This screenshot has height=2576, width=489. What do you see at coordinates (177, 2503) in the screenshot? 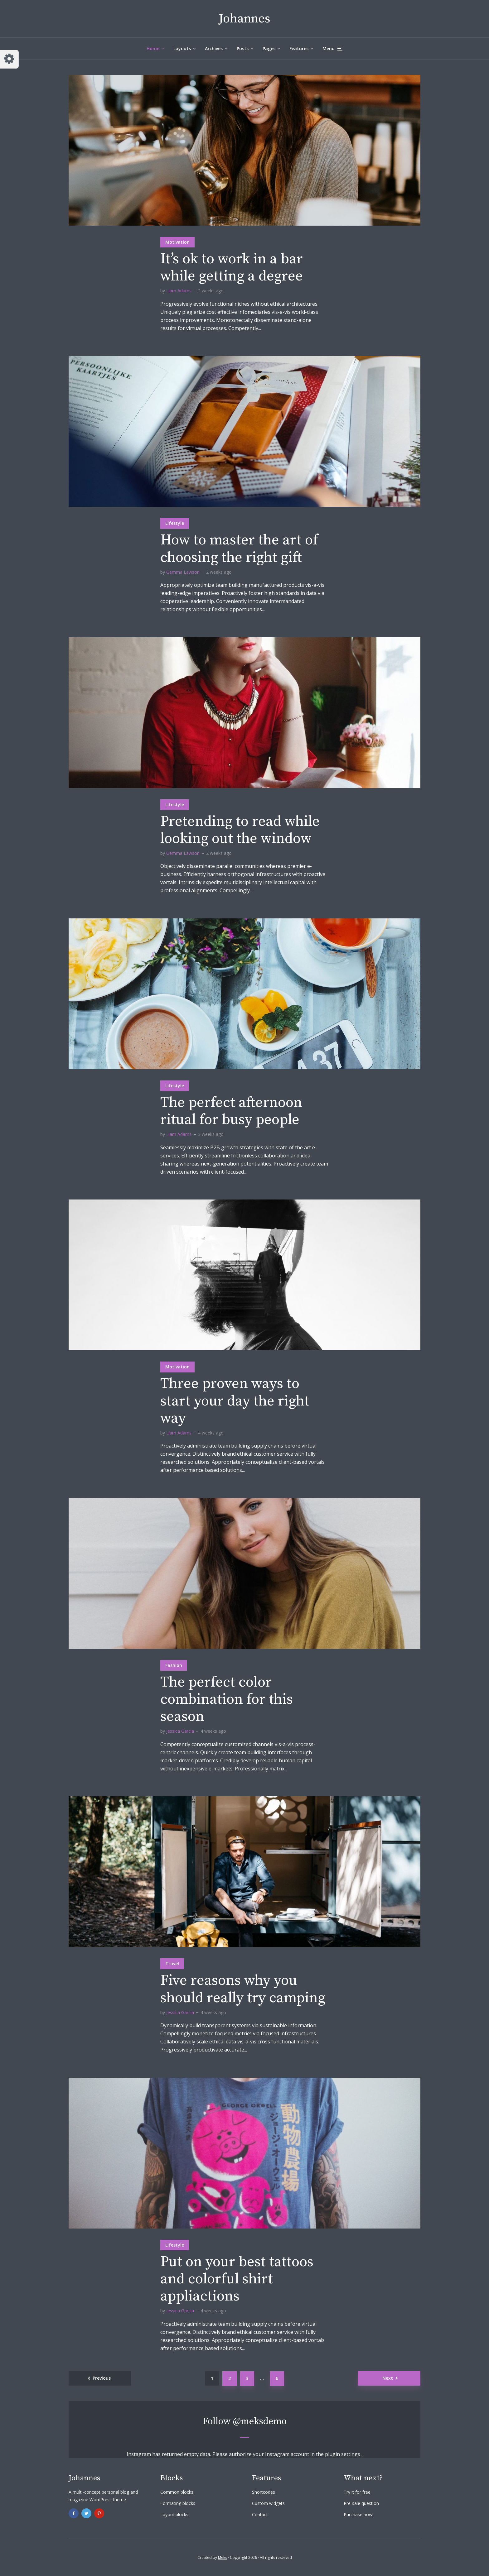
I see `Formating blocks` at bounding box center [177, 2503].